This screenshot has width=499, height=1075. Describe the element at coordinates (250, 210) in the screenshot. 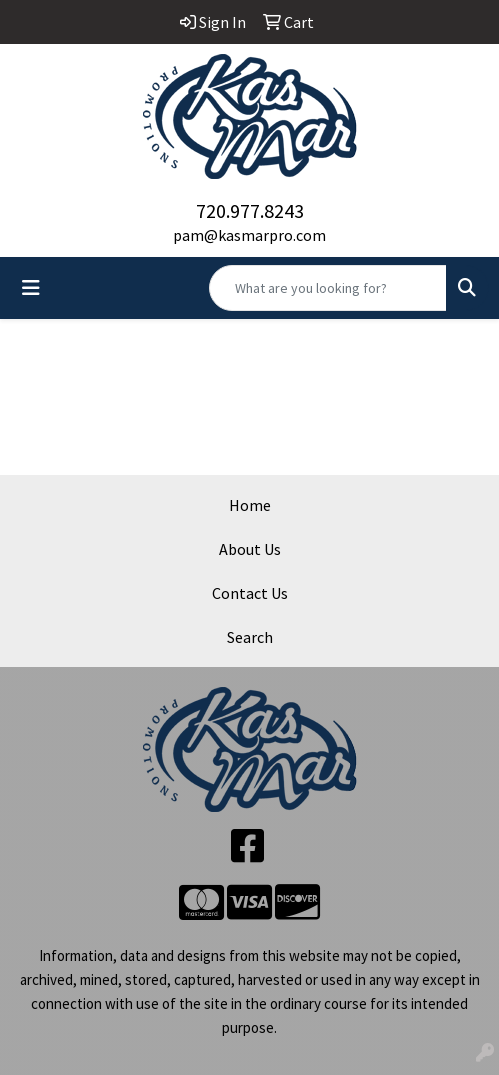

I see `720.977.8243` at that location.